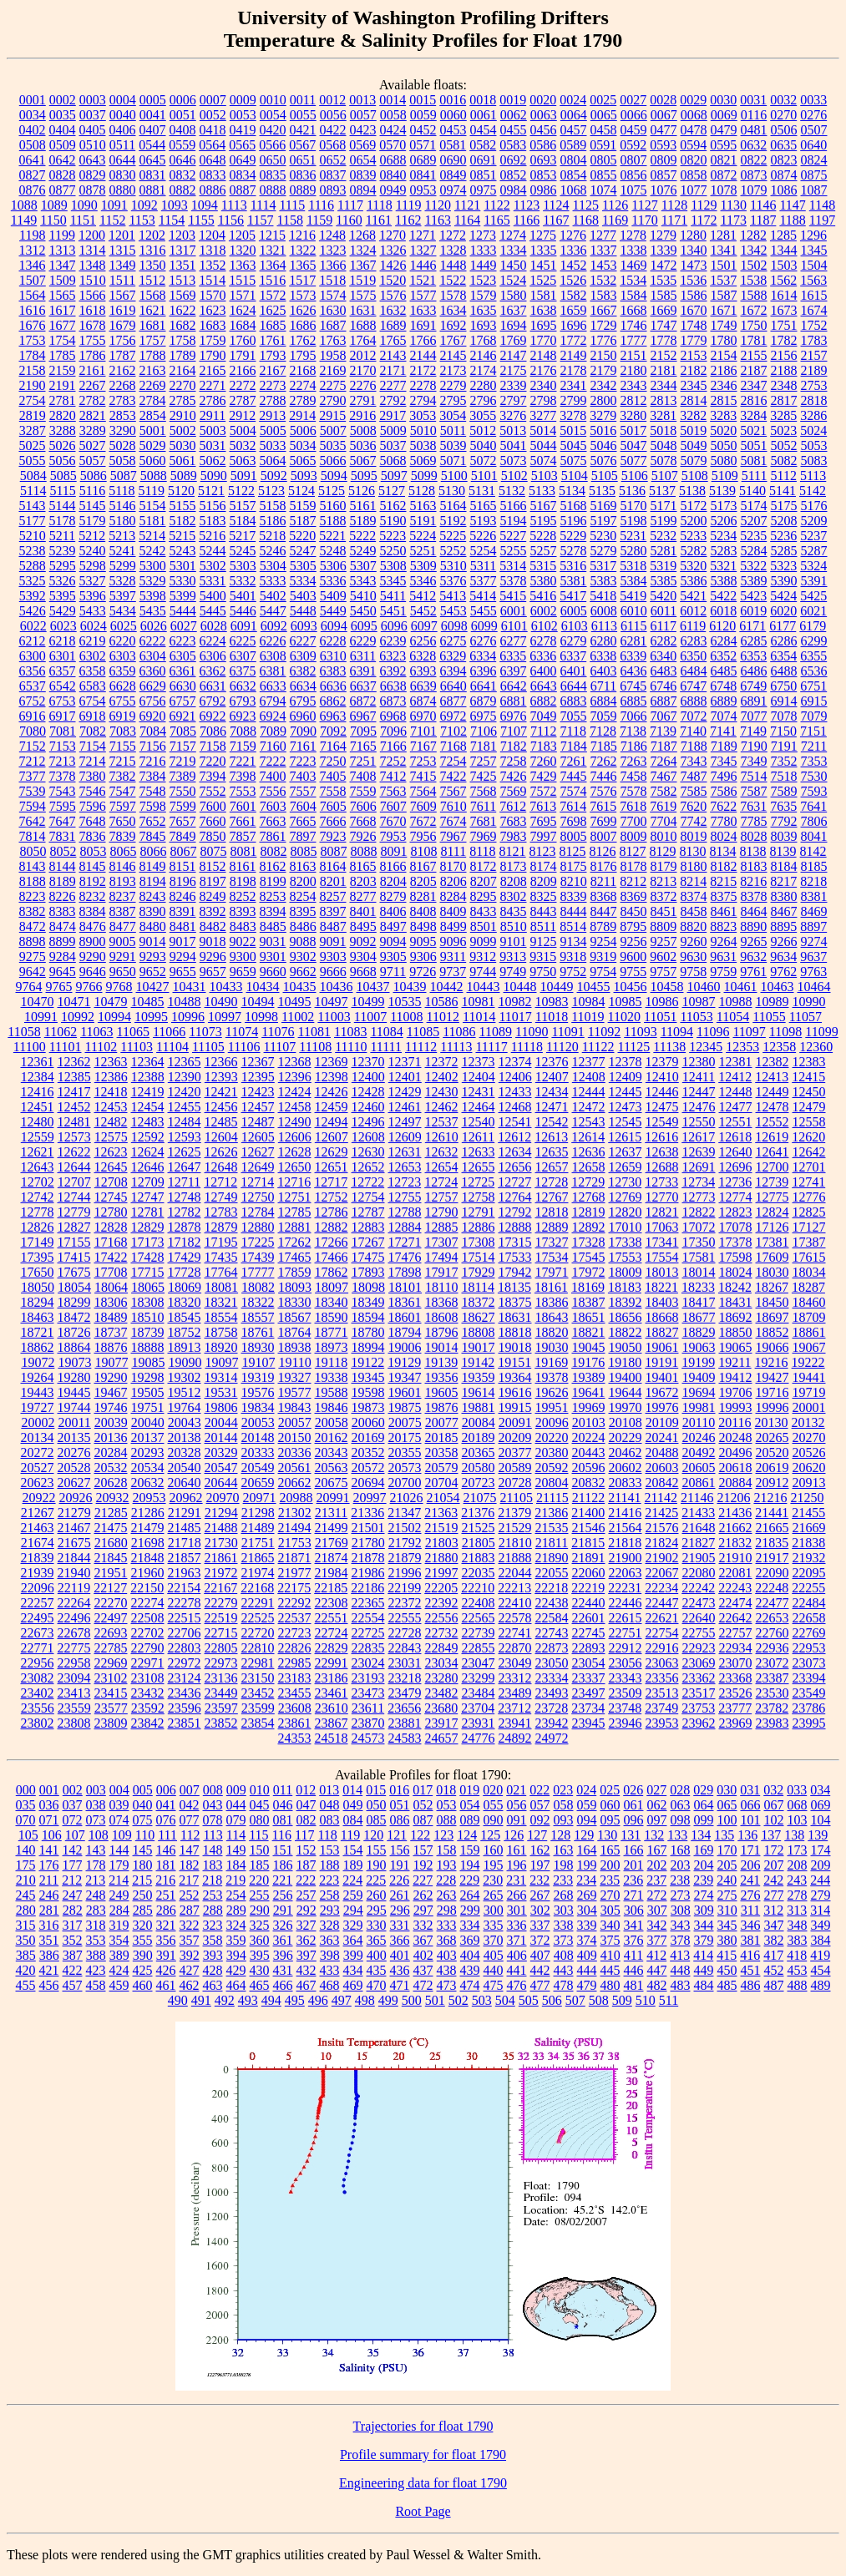 This screenshot has height=2576, width=846. I want to click on 11091, so click(567, 1032).